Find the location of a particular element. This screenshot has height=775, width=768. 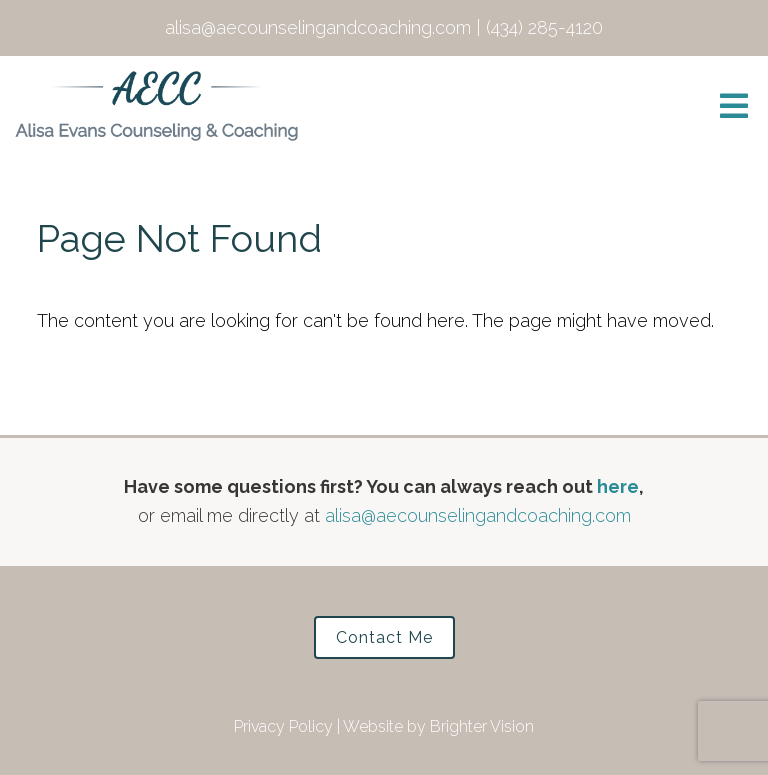

Contact Me is located at coordinates (384, 637).